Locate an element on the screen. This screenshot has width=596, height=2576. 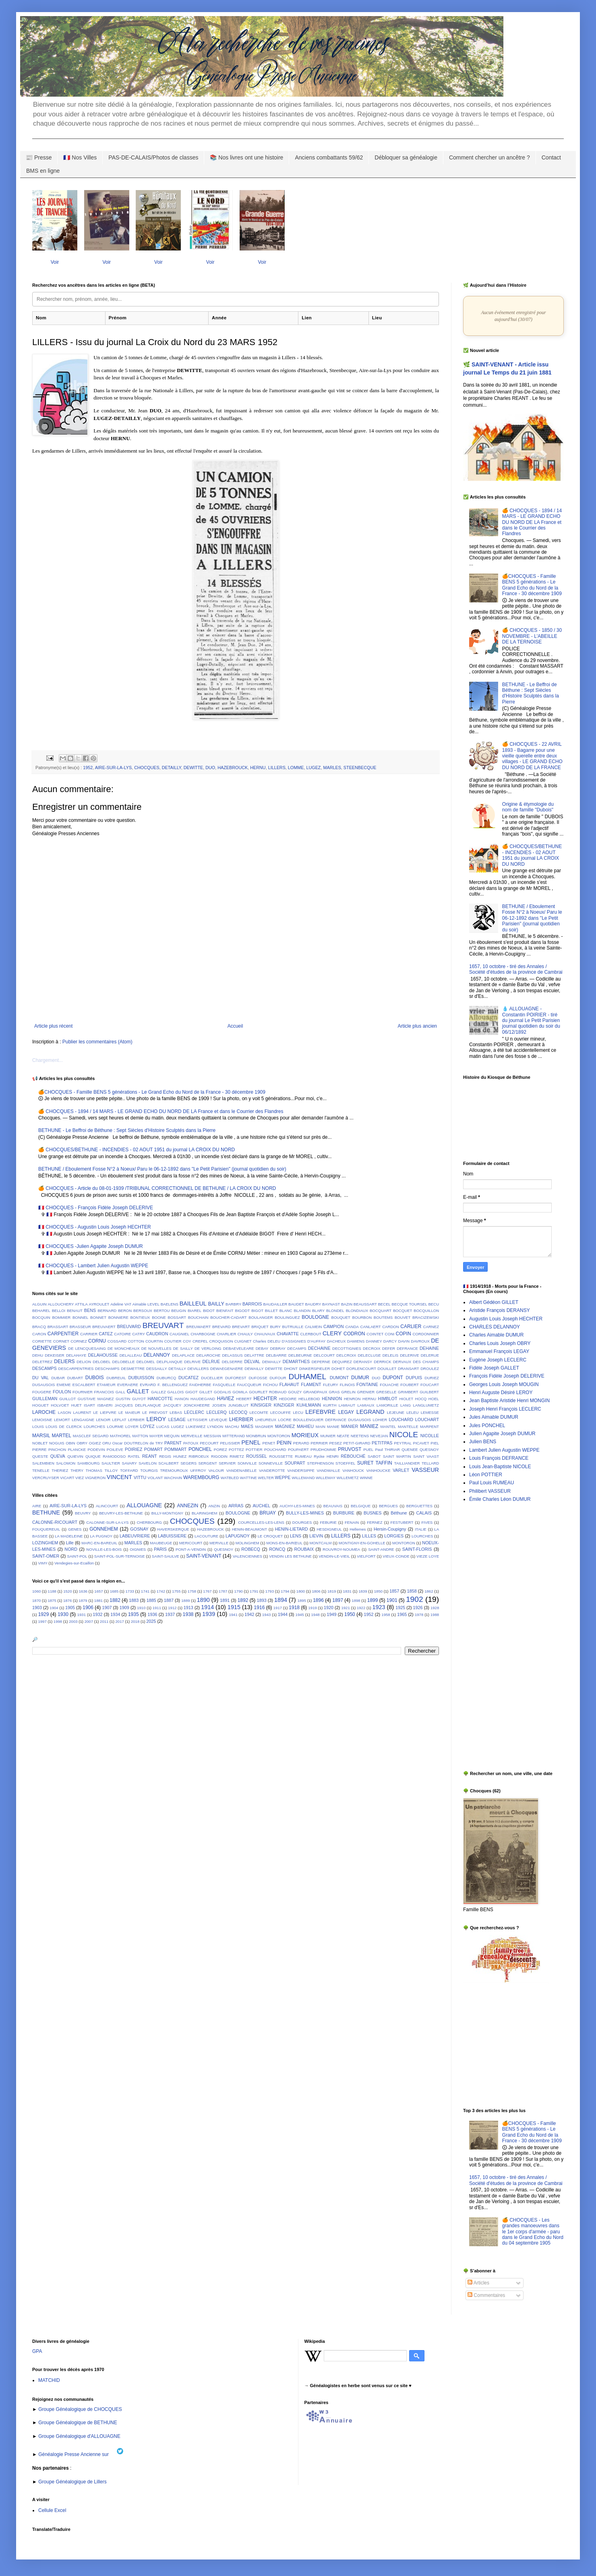
DESCHAMPS is located at coordinates (107, 1368).